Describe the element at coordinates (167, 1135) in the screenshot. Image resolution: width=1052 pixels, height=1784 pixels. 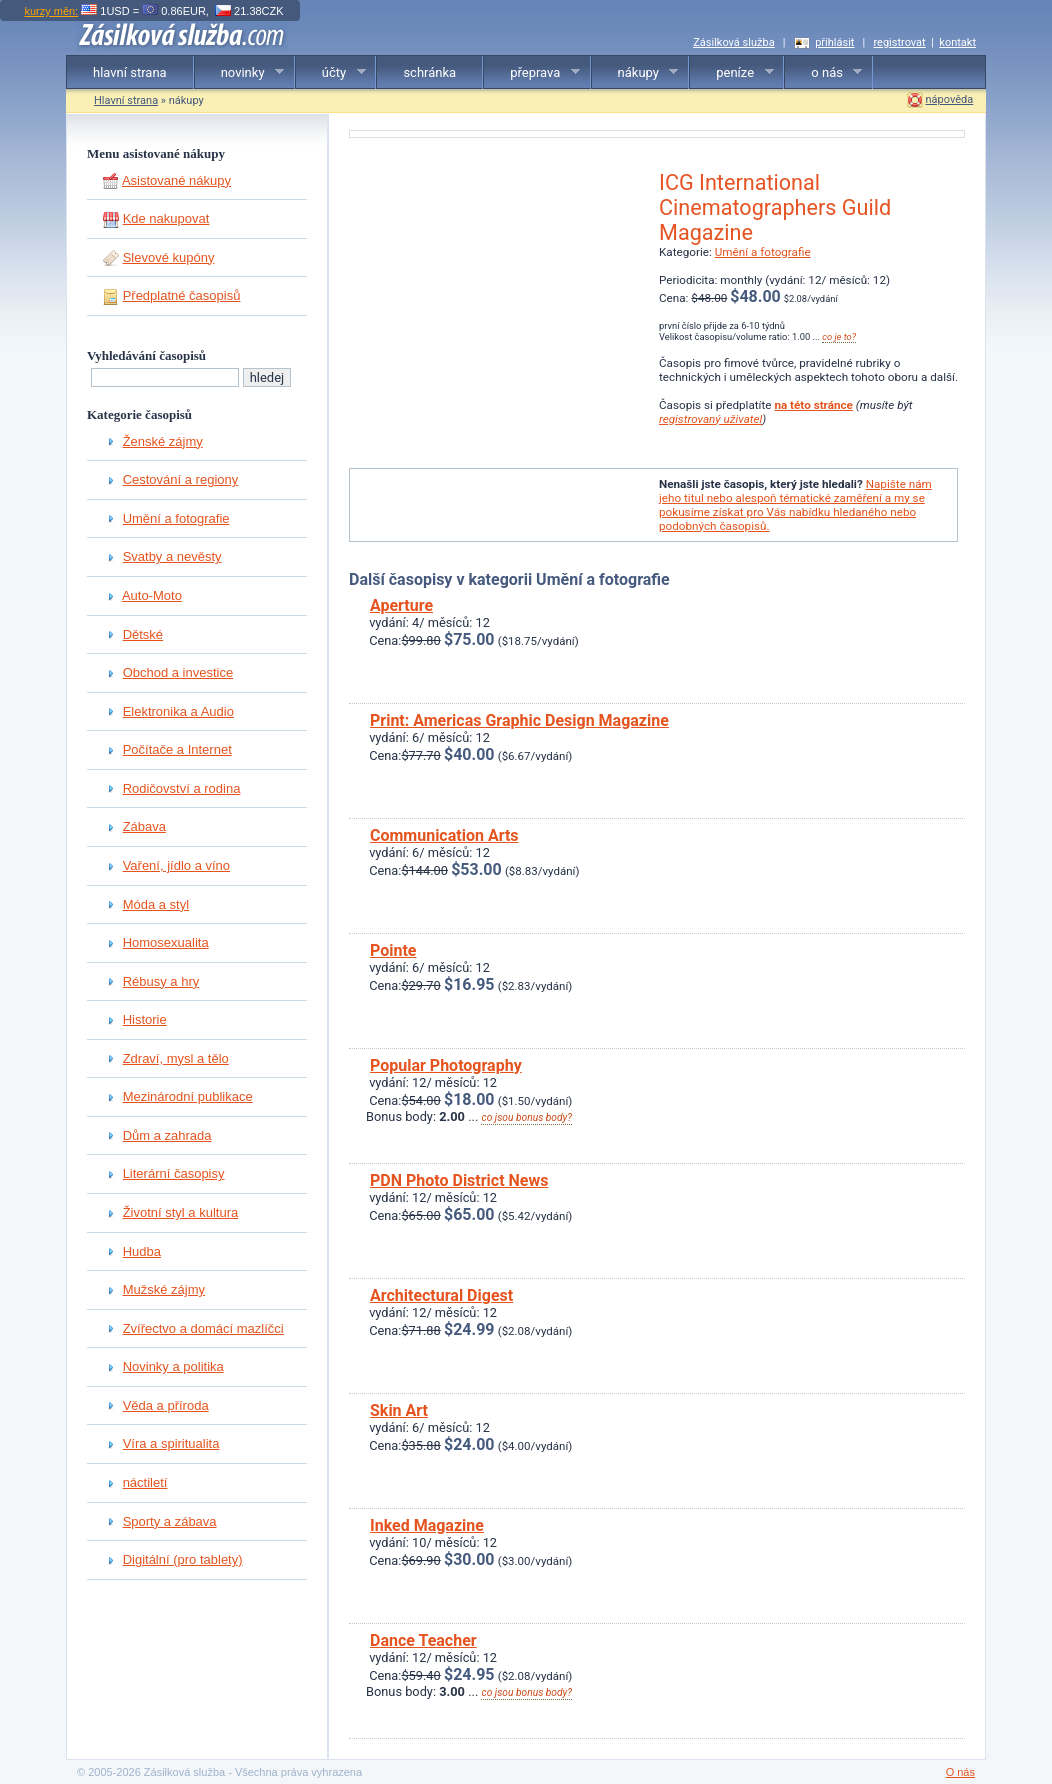
I see `Dům a zahrada` at that location.